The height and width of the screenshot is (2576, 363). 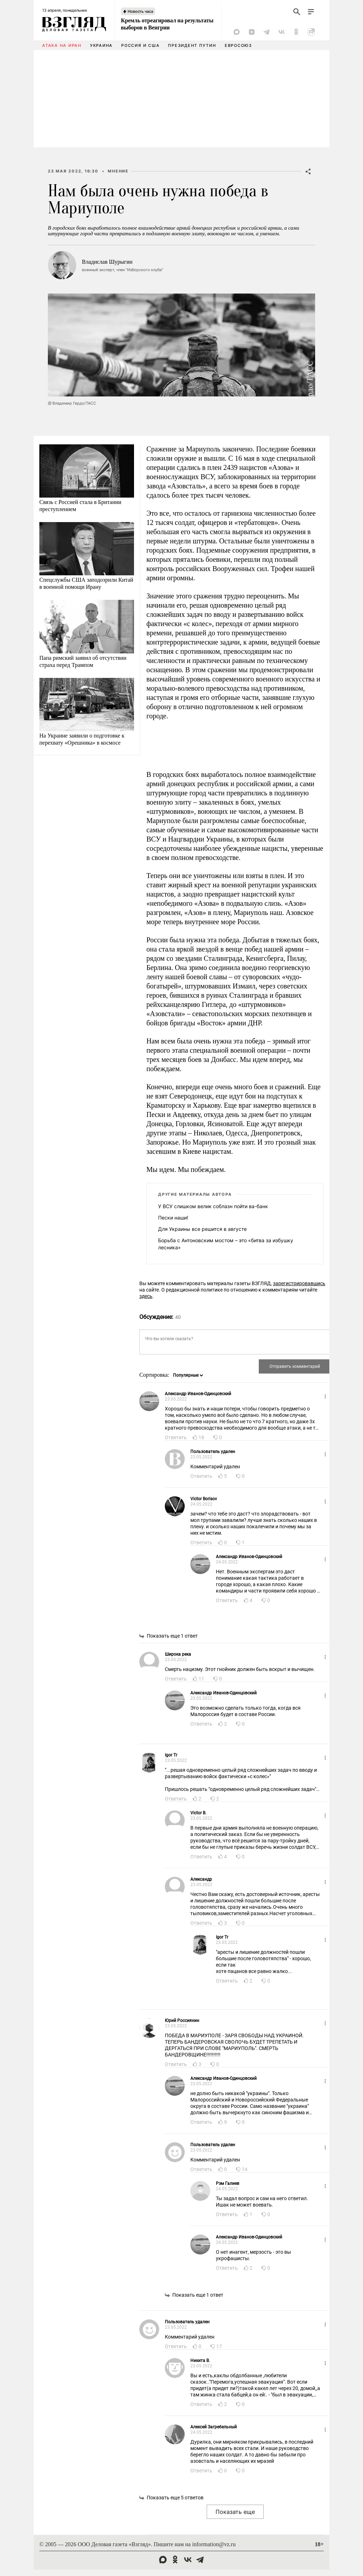 What do you see at coordinates (140, 11) in the screenshot?
I see `Новость часа` at bounding box center [140, 11].